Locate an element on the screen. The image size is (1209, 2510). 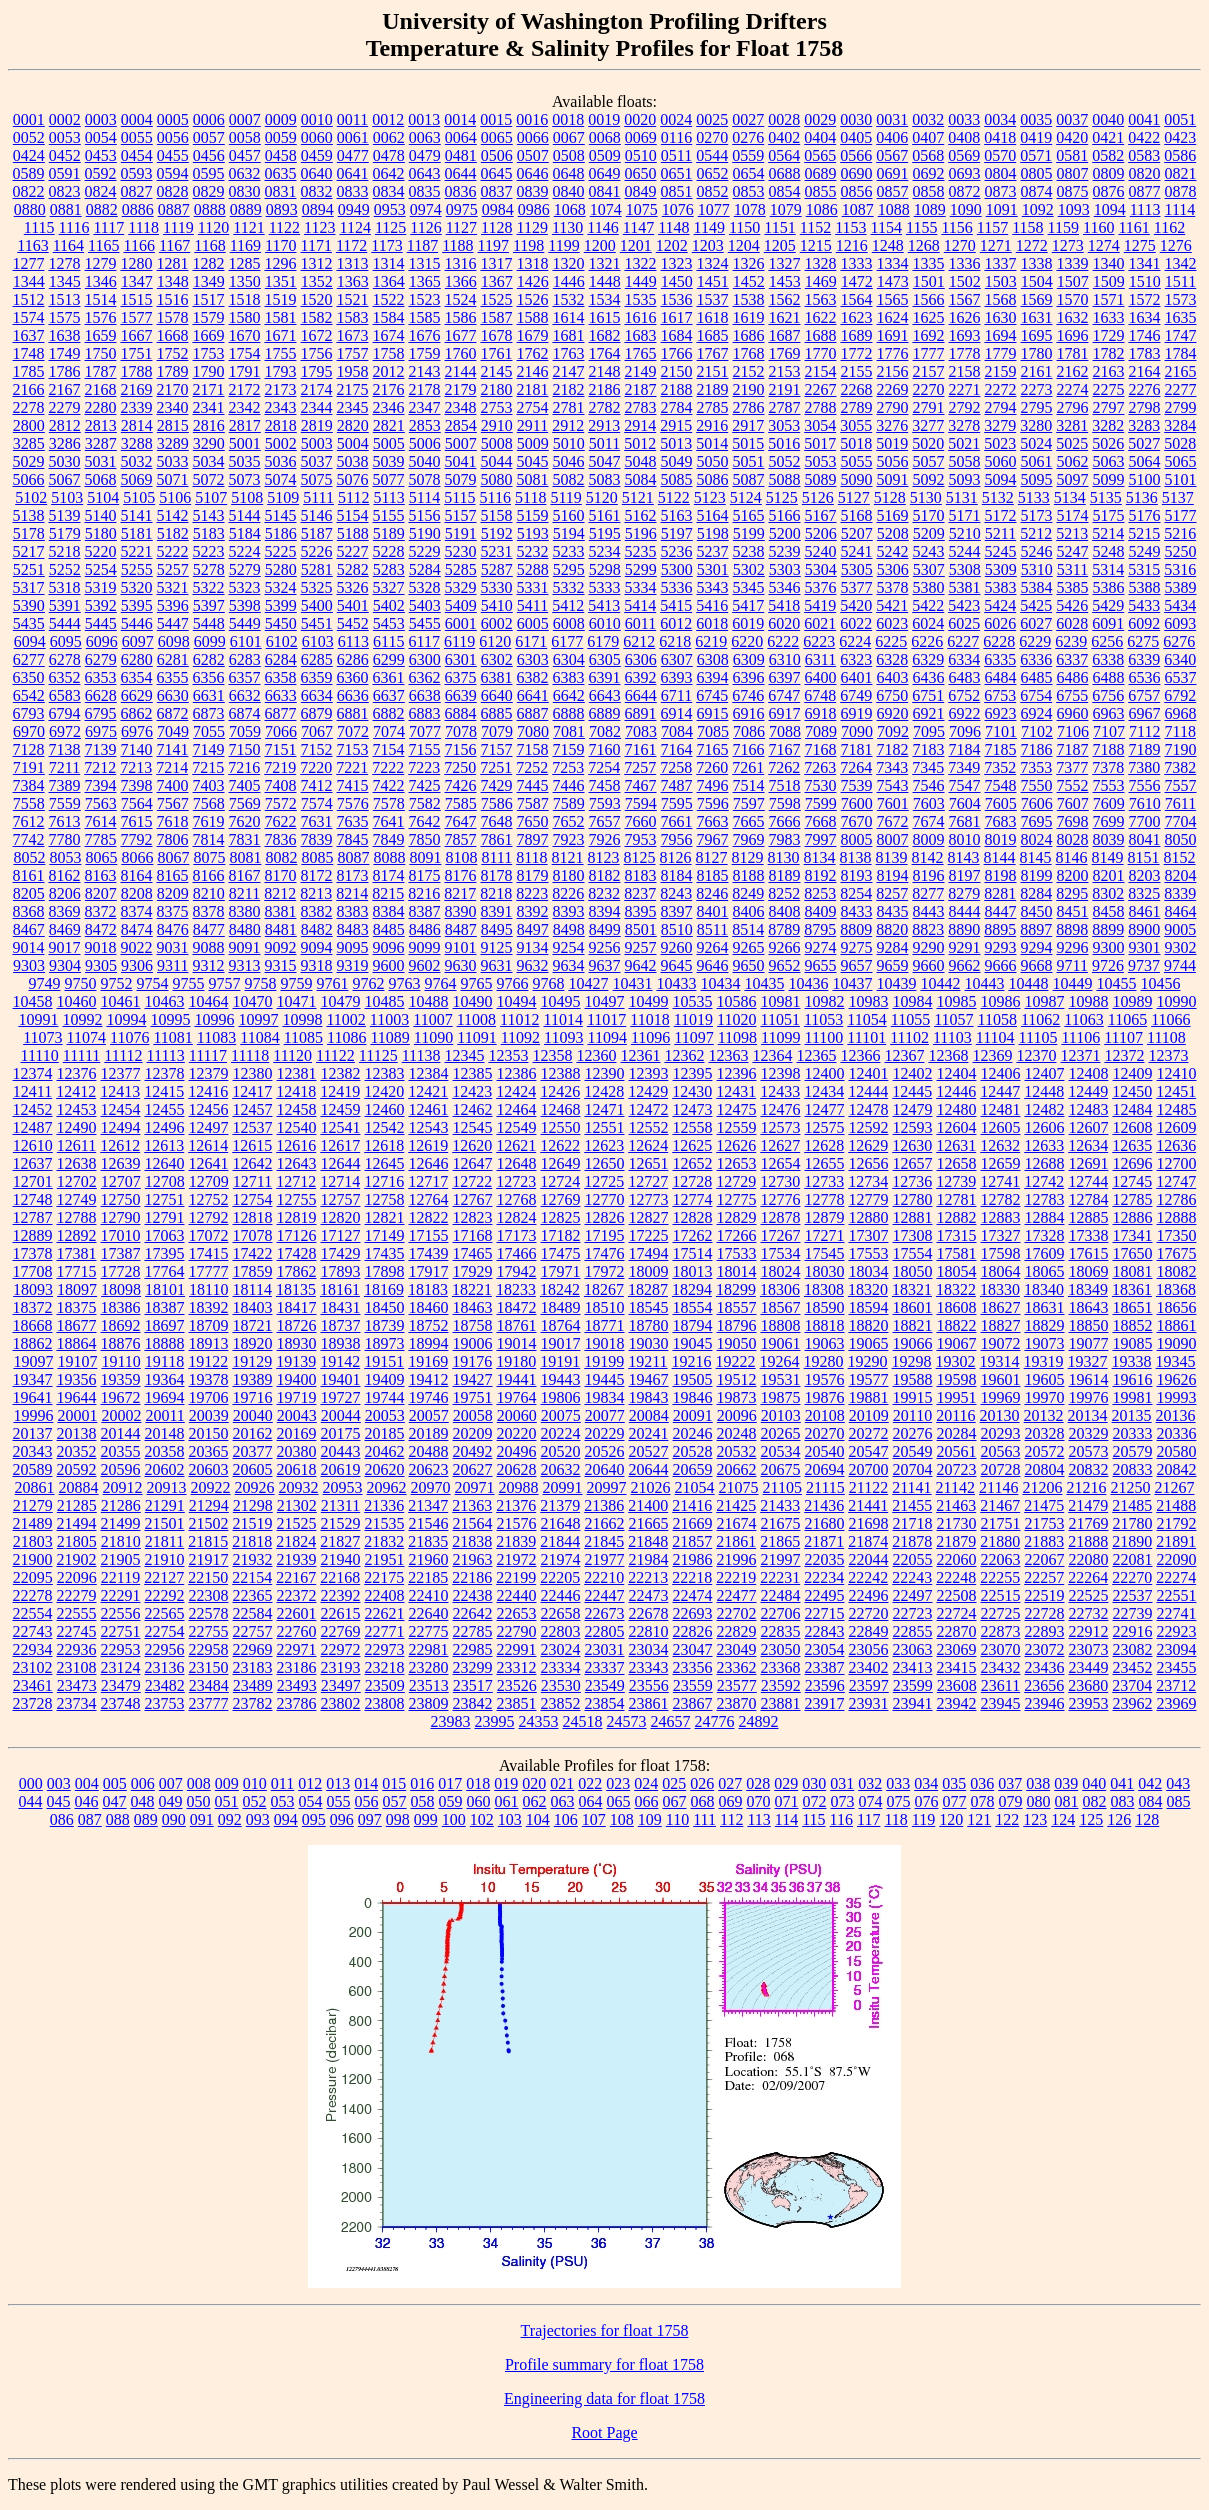
7586 is located at coordinates (497, 803).